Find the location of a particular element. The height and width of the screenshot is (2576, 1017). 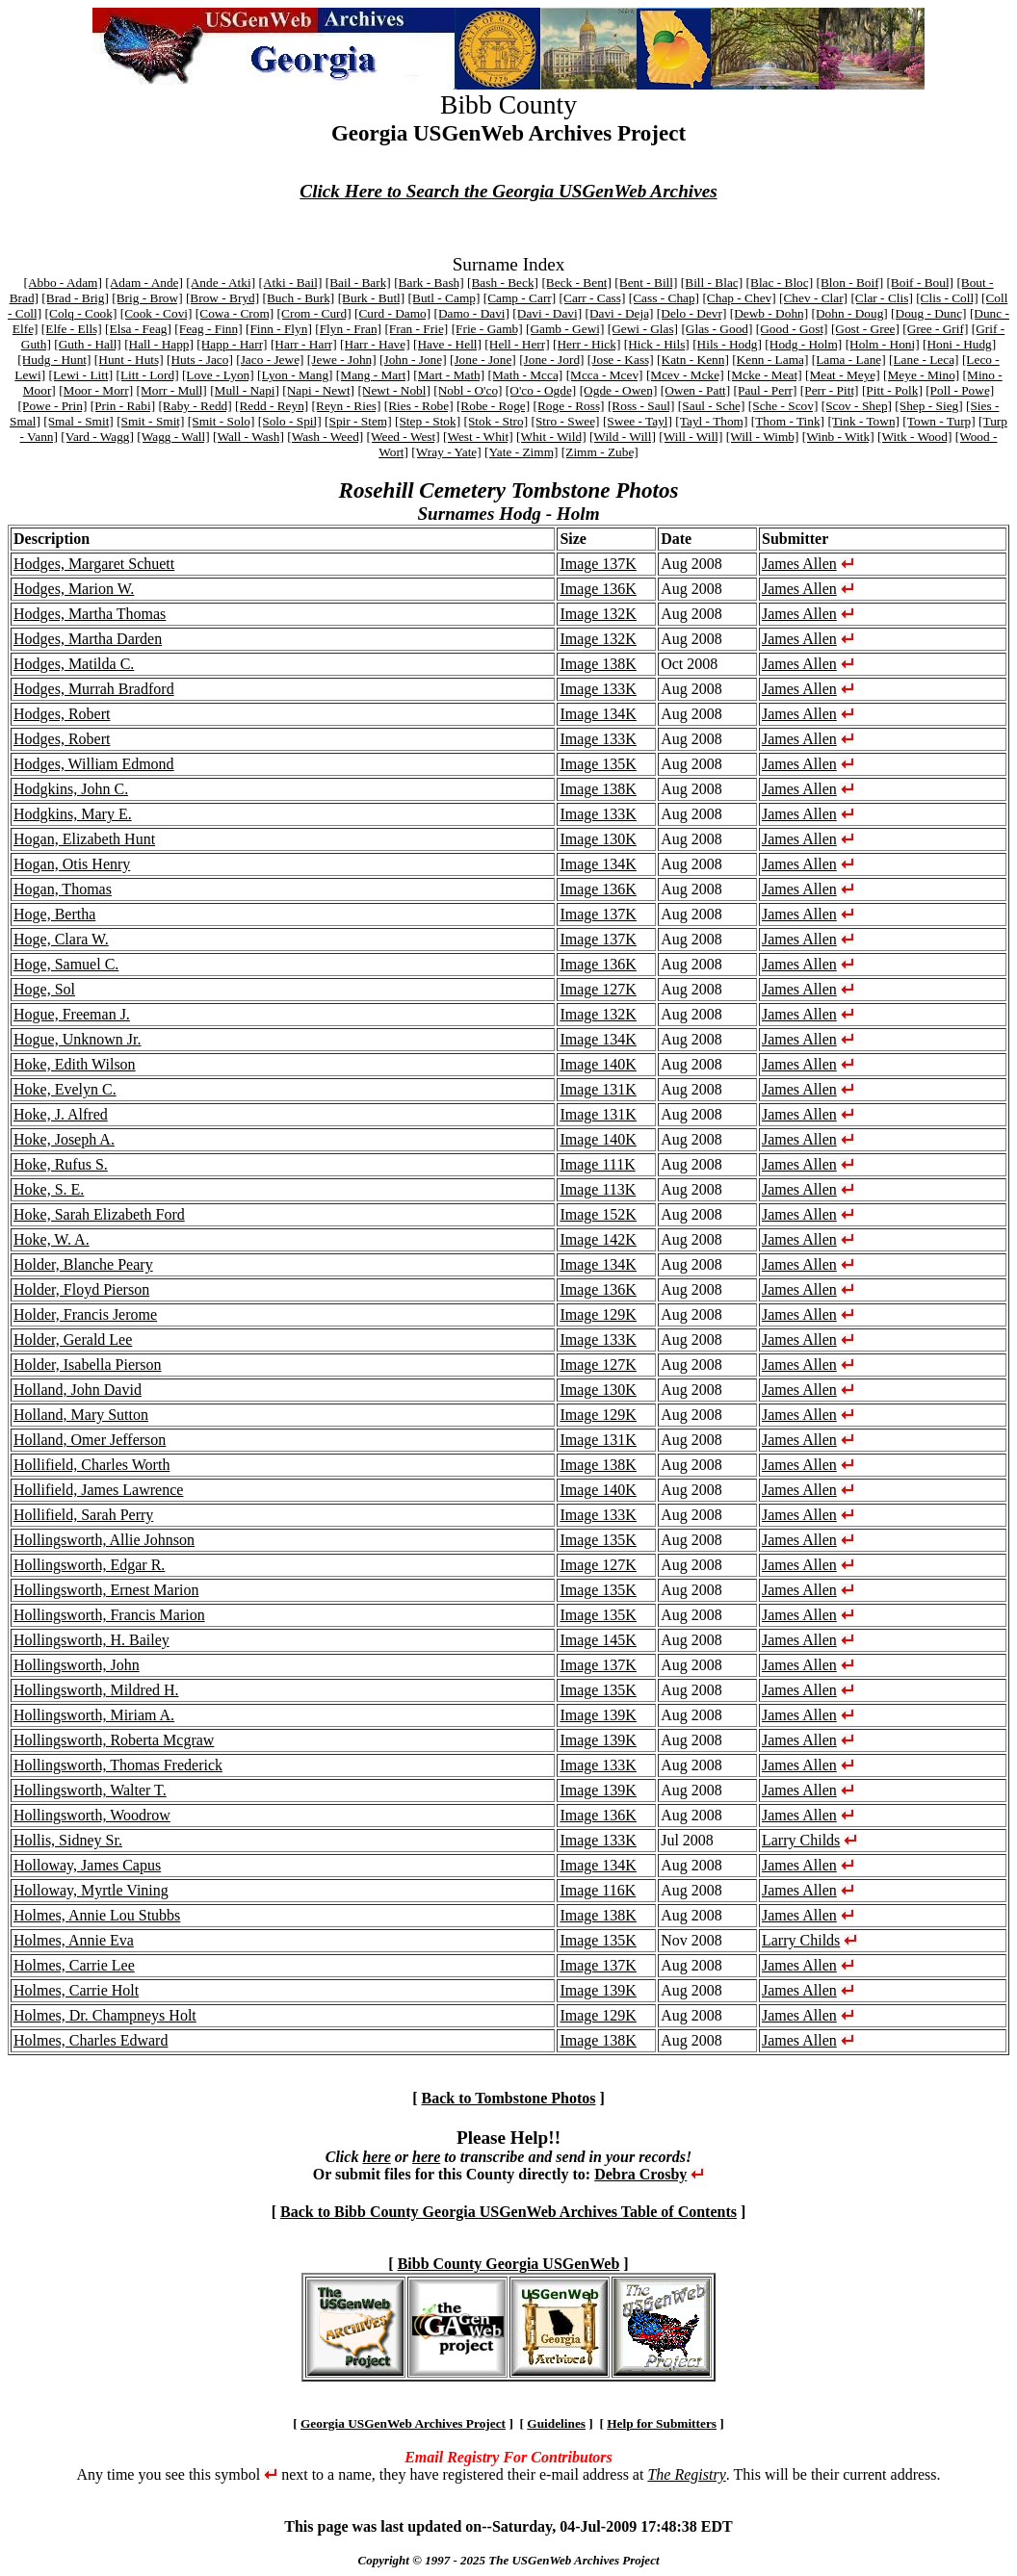

Hollingsworth, Woodrow is located at coordinates (91, 1815).